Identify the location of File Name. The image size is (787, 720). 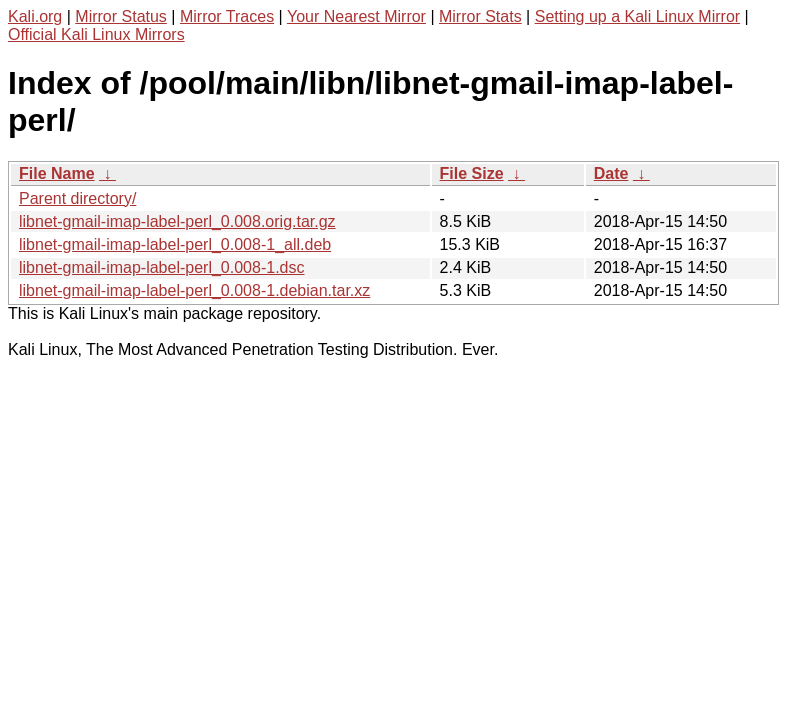
(57, 173).